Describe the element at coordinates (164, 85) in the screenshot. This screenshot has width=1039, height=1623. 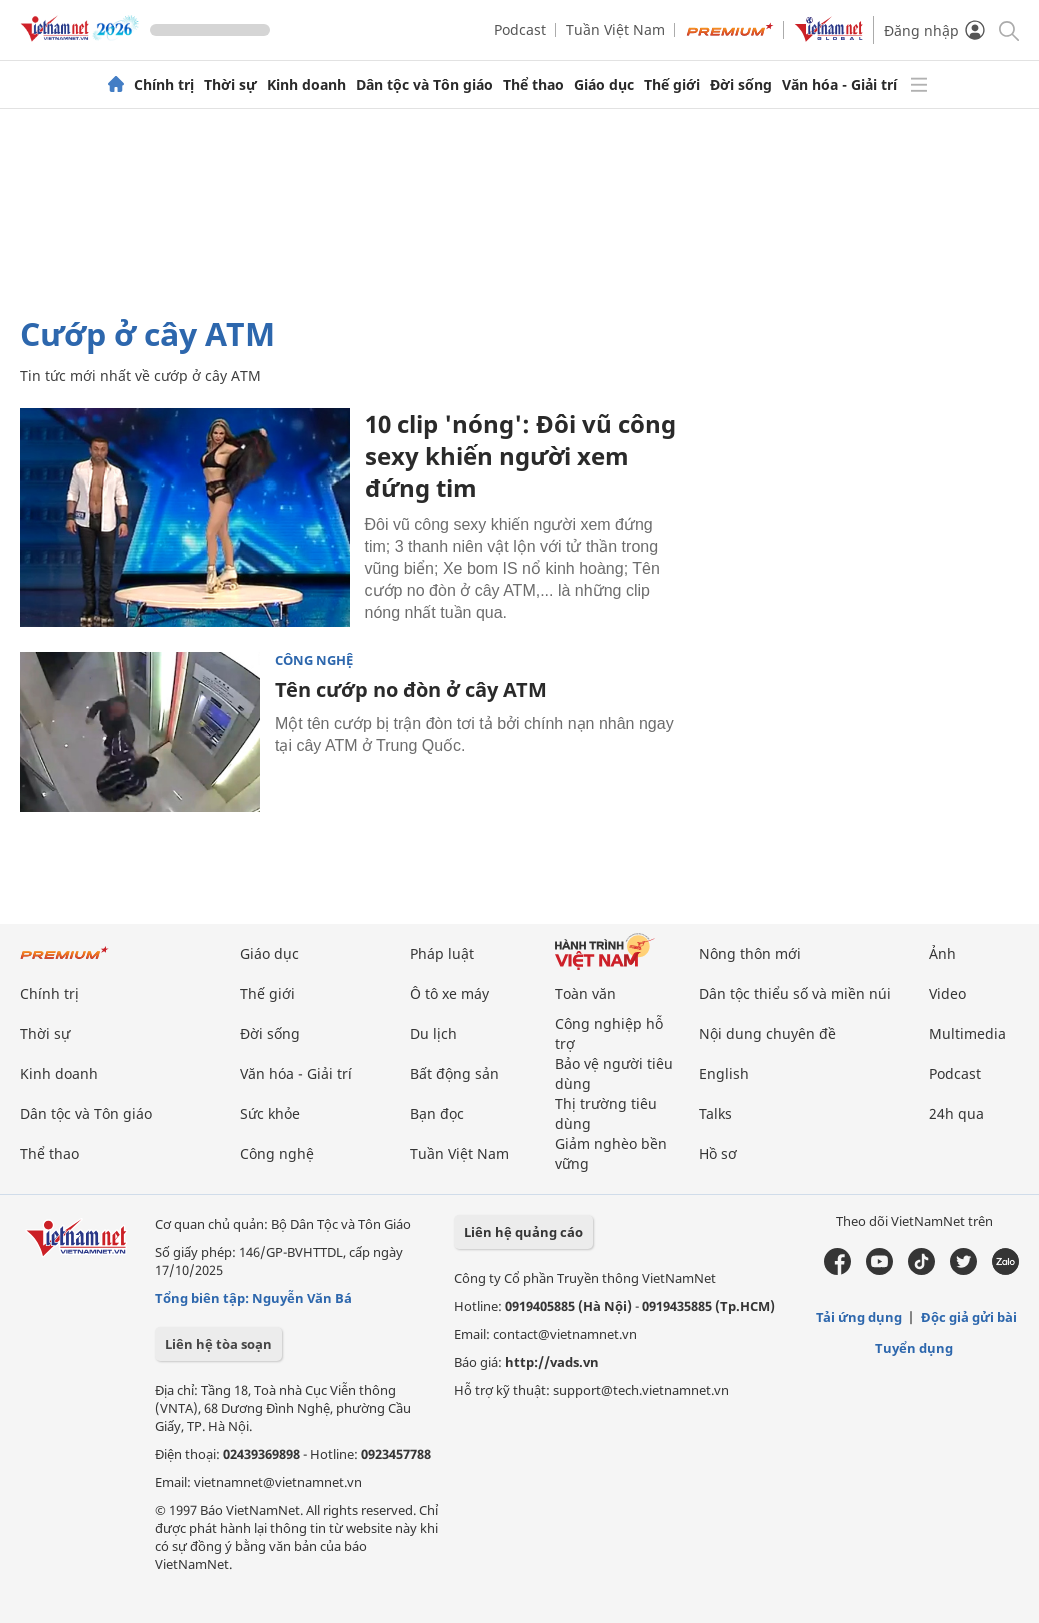
I see `Chính trị` at that location.